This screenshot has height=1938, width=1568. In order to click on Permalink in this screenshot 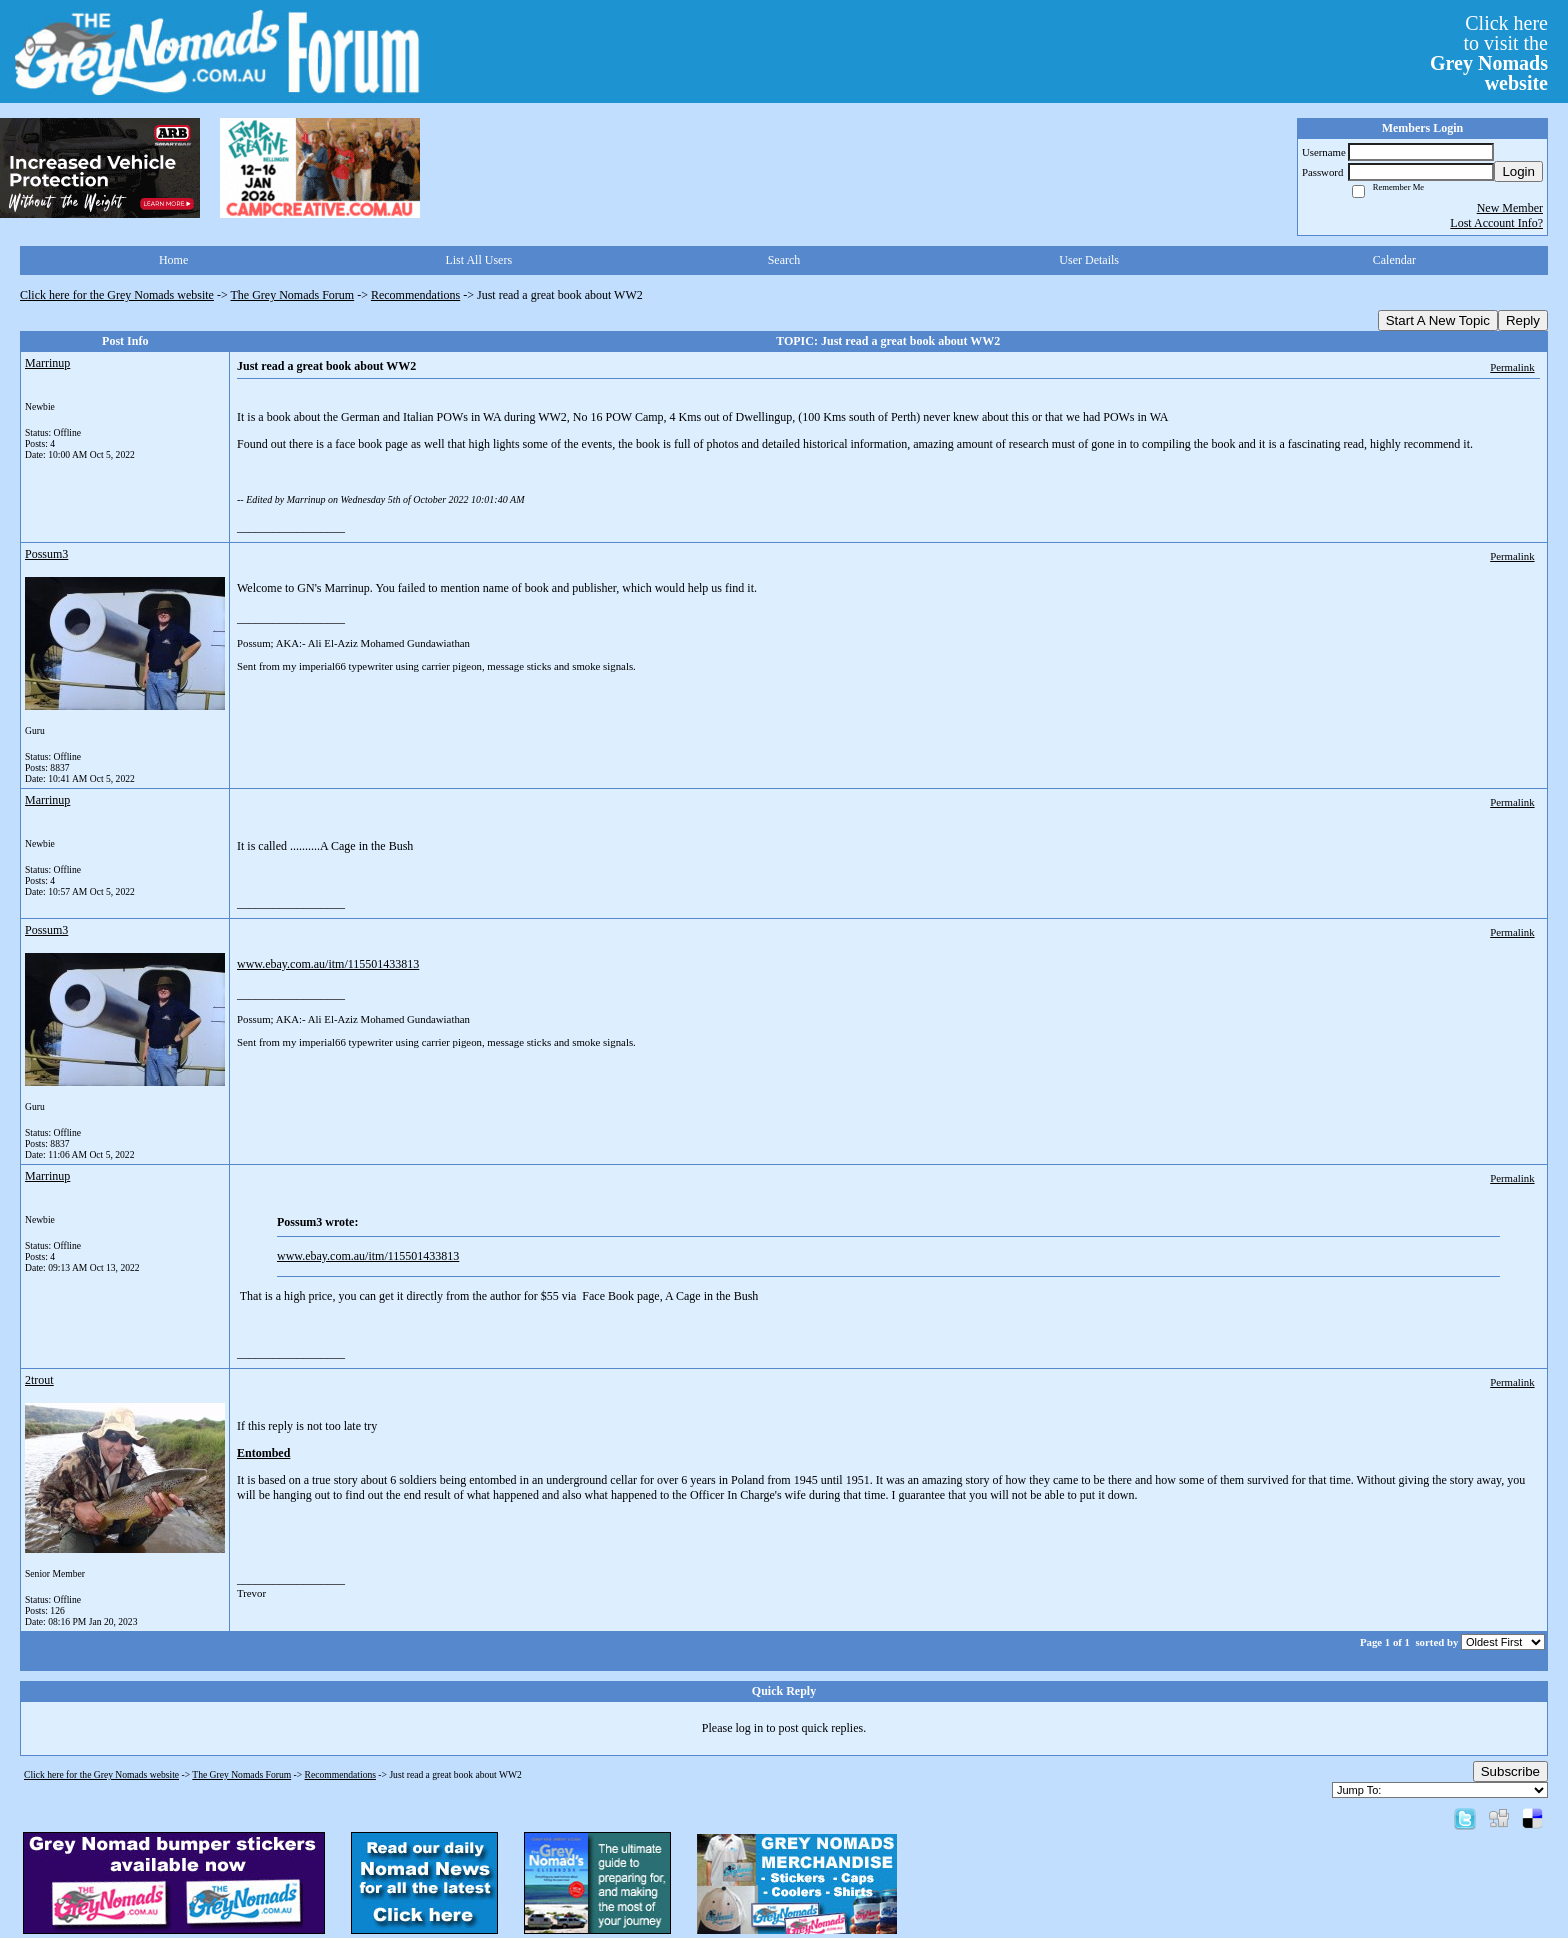, I will do `click(1512, 367)`.